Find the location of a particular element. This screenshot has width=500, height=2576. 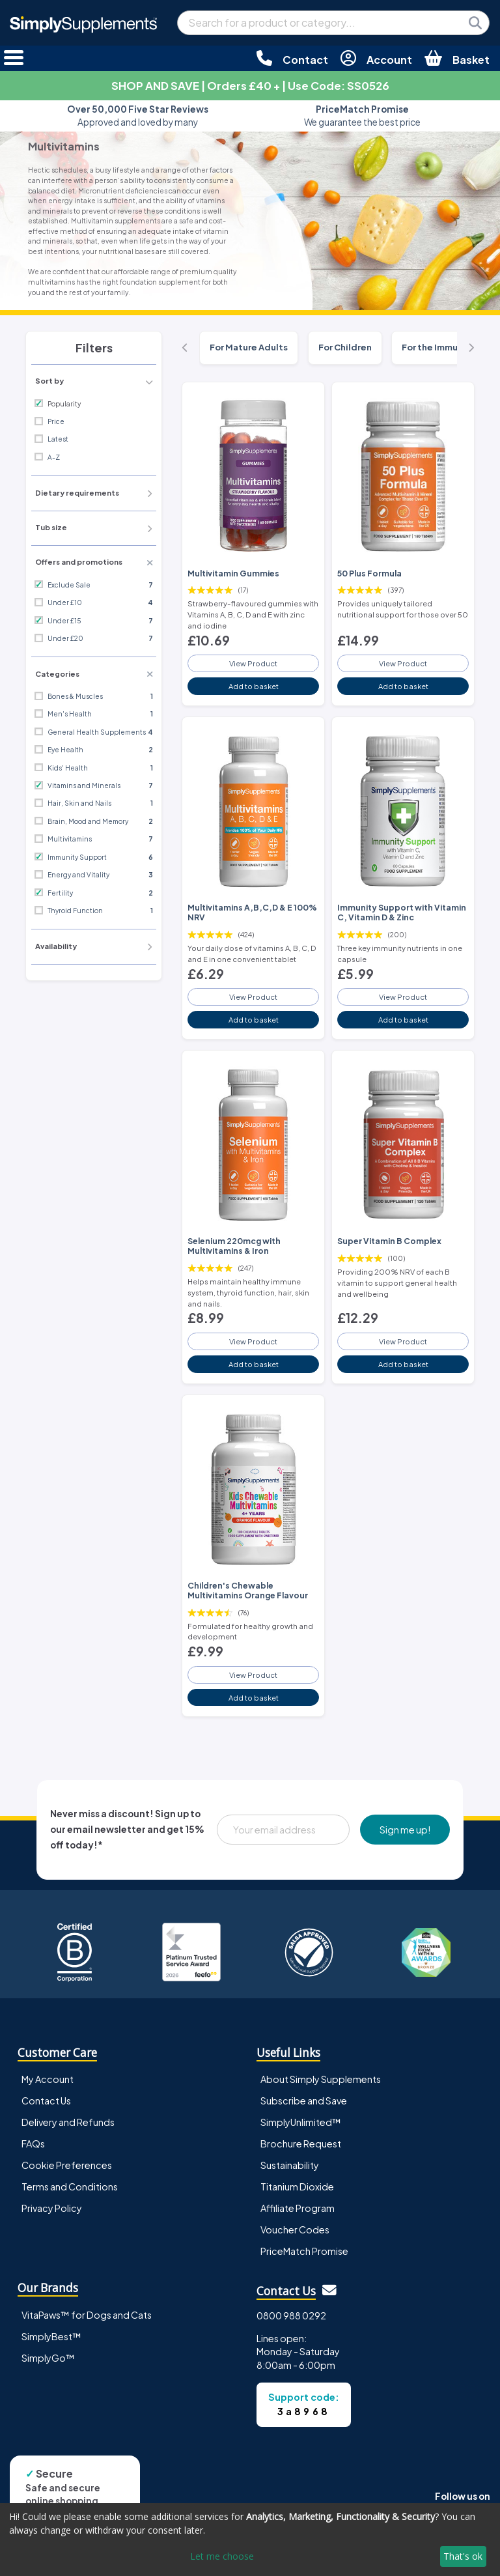

Sustainability is located at coordinates (289, 2165).